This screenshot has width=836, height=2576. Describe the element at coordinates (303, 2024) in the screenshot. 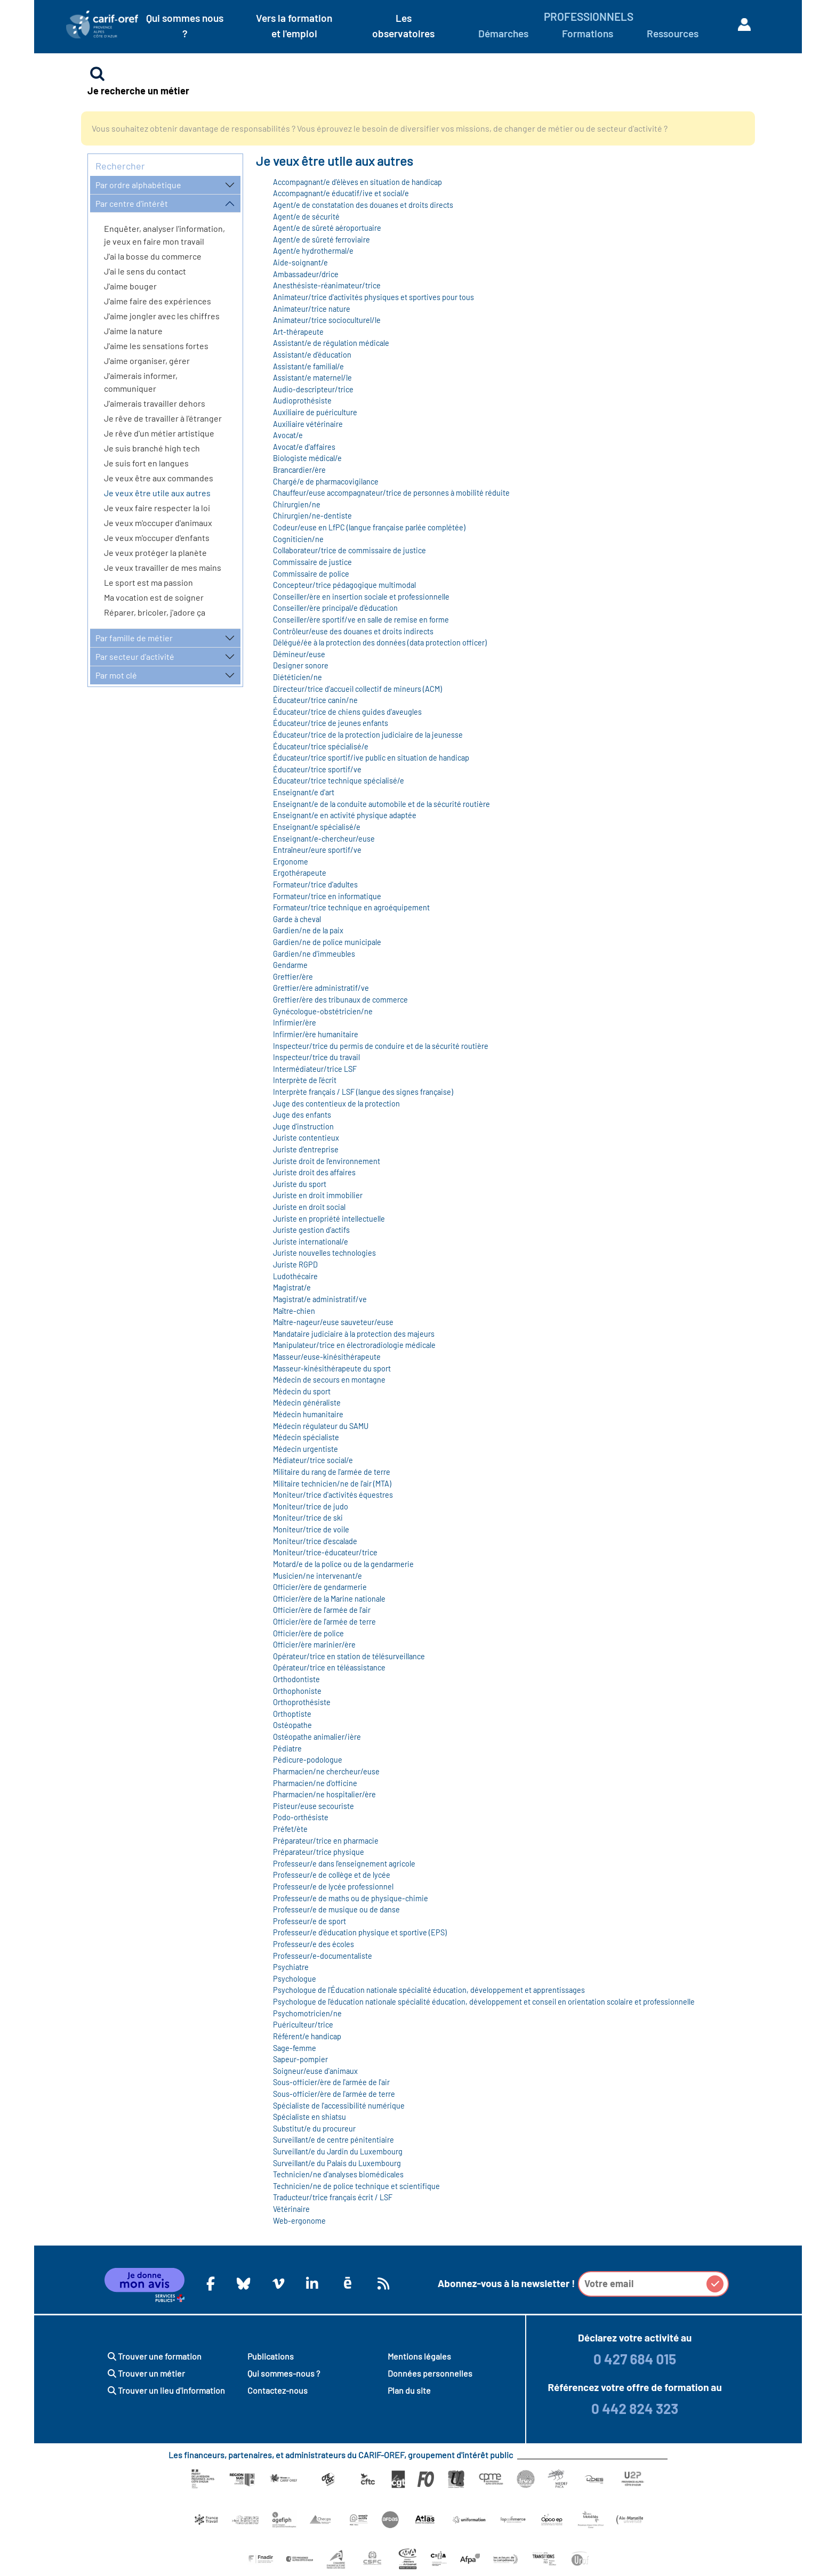

I see `Puériculteur/trice` at that location.